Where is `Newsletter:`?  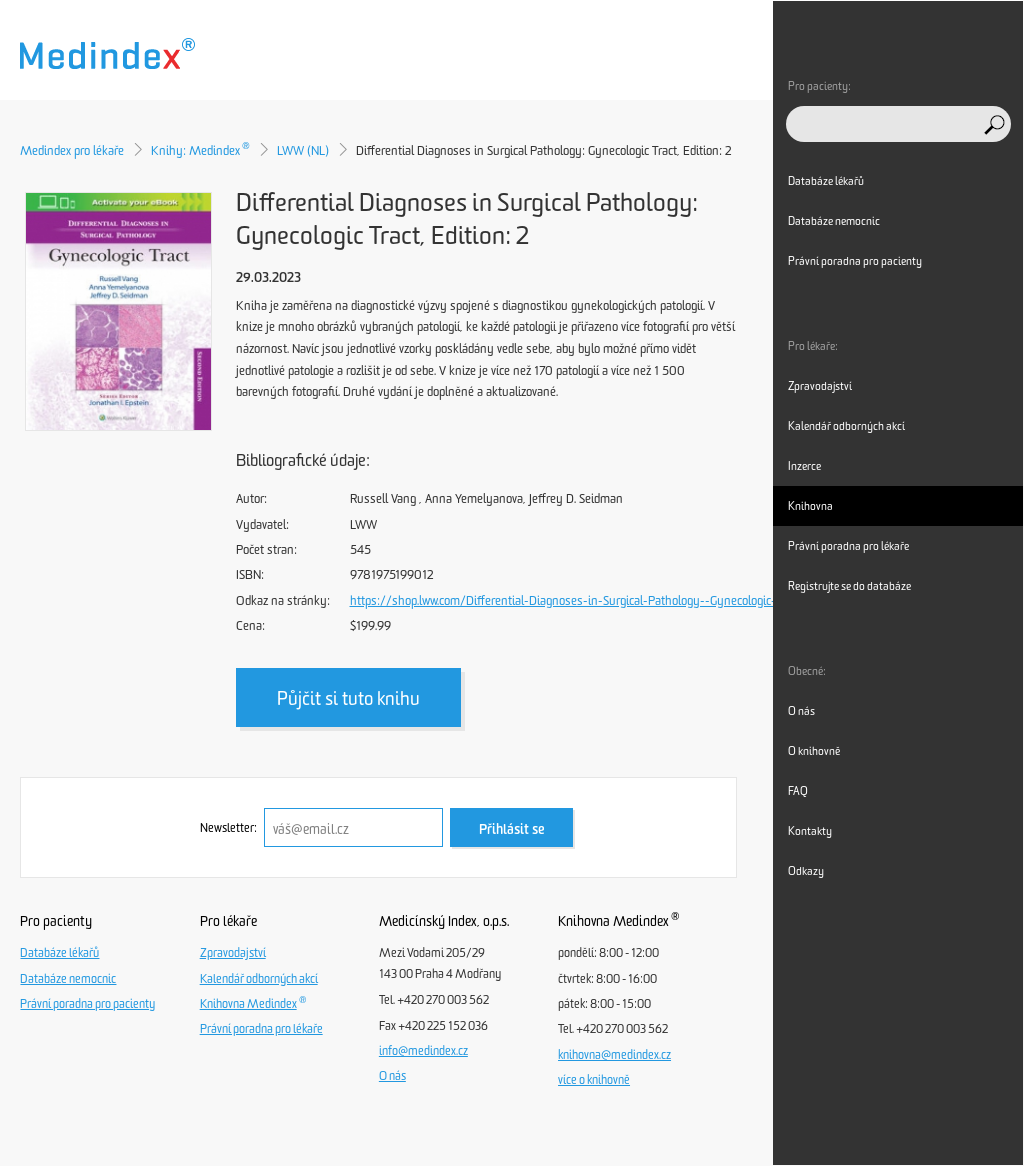
Newsletter: is located at coordinates (228, 828).